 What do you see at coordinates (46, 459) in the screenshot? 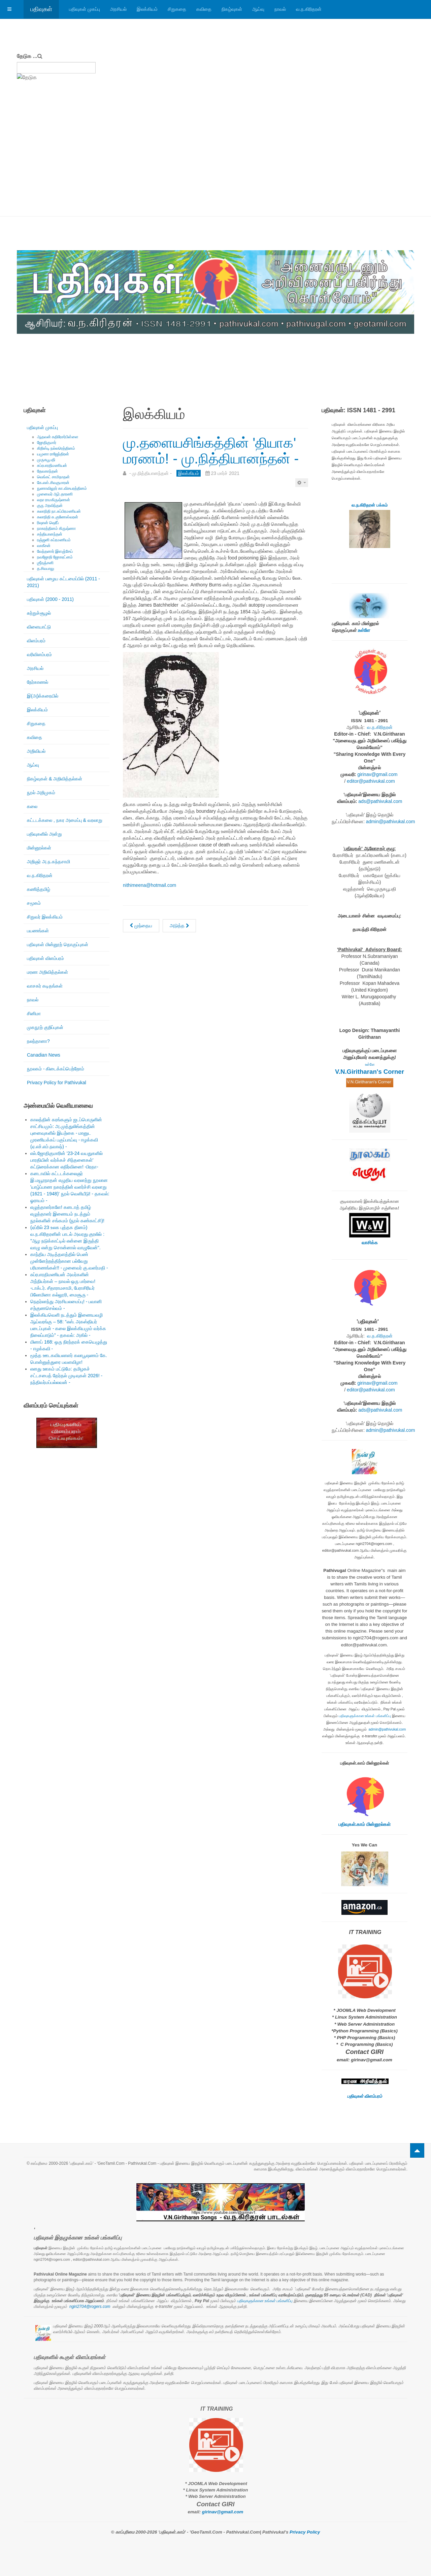
I see `முருகபூபதி` at bounding box center [46, 459].